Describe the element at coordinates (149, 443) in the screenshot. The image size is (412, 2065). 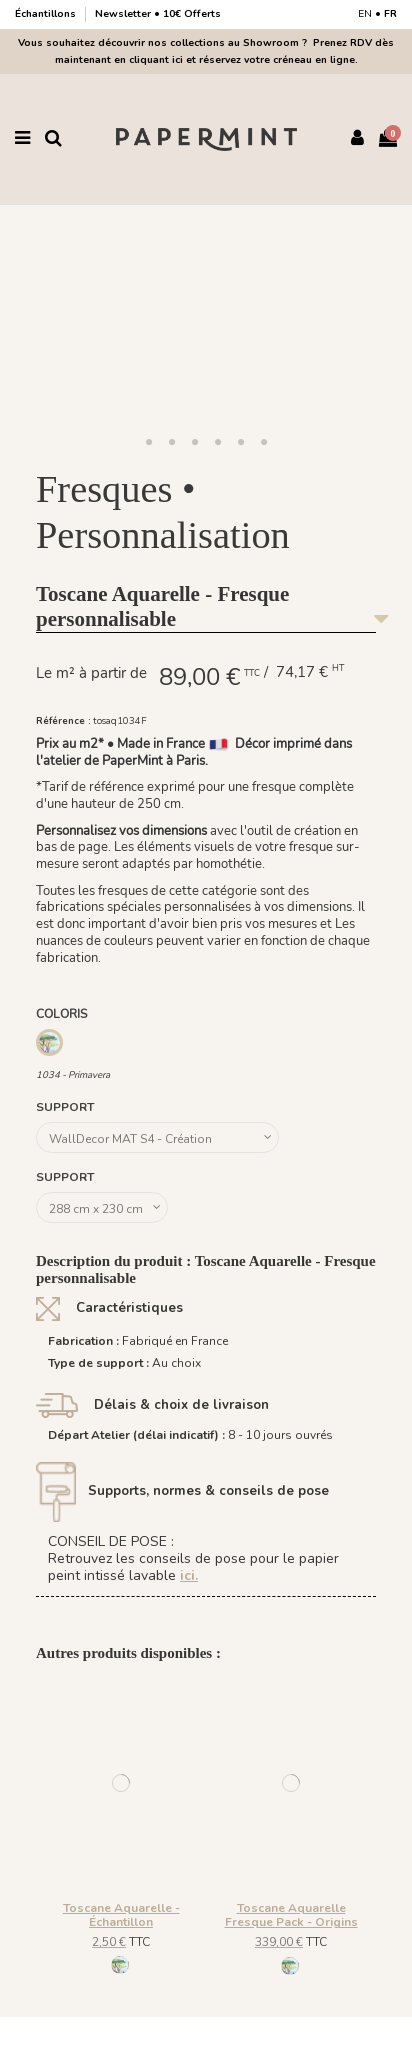
I see `[button]` at that location.